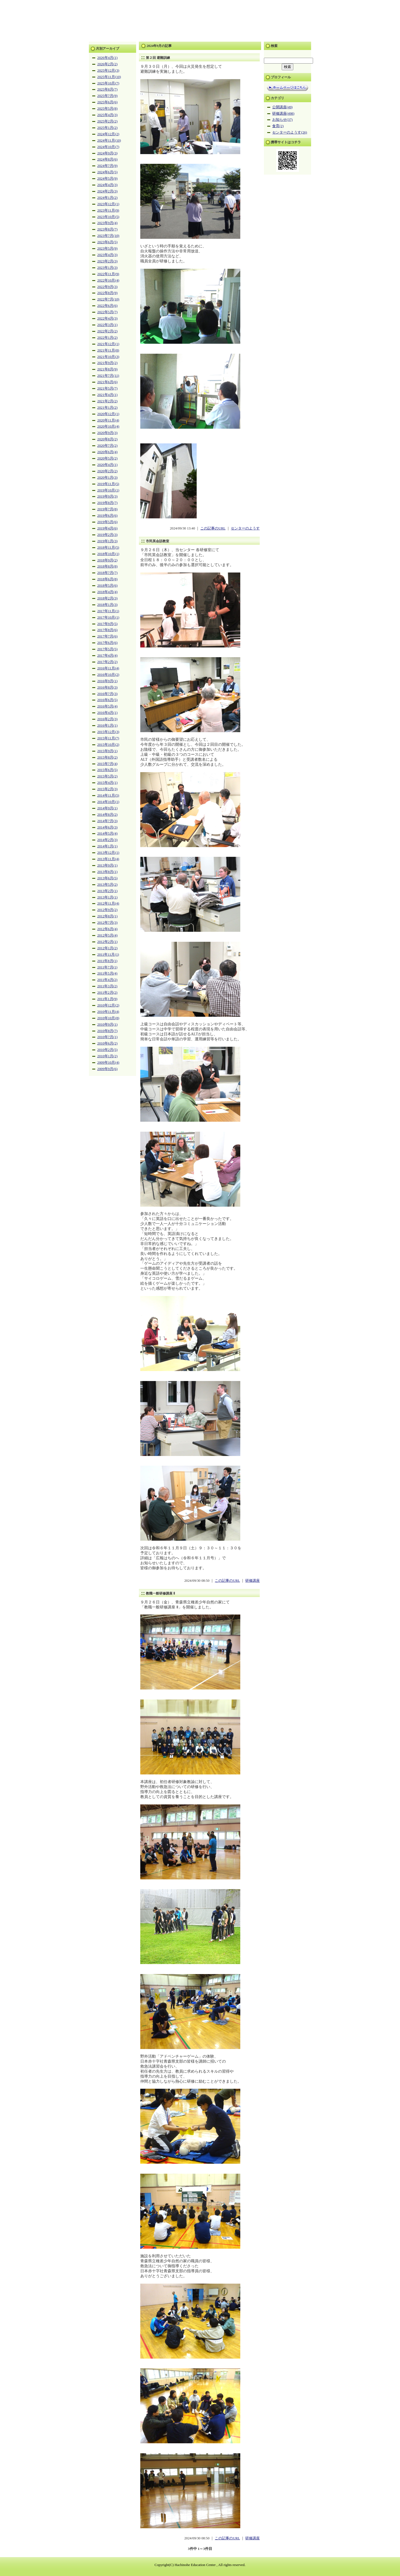 The width and height of the screenshot is (400, 2576). Describe the element at coordinates (107, 783) in the screenshot. I see `2015年4月(1)` at that location.